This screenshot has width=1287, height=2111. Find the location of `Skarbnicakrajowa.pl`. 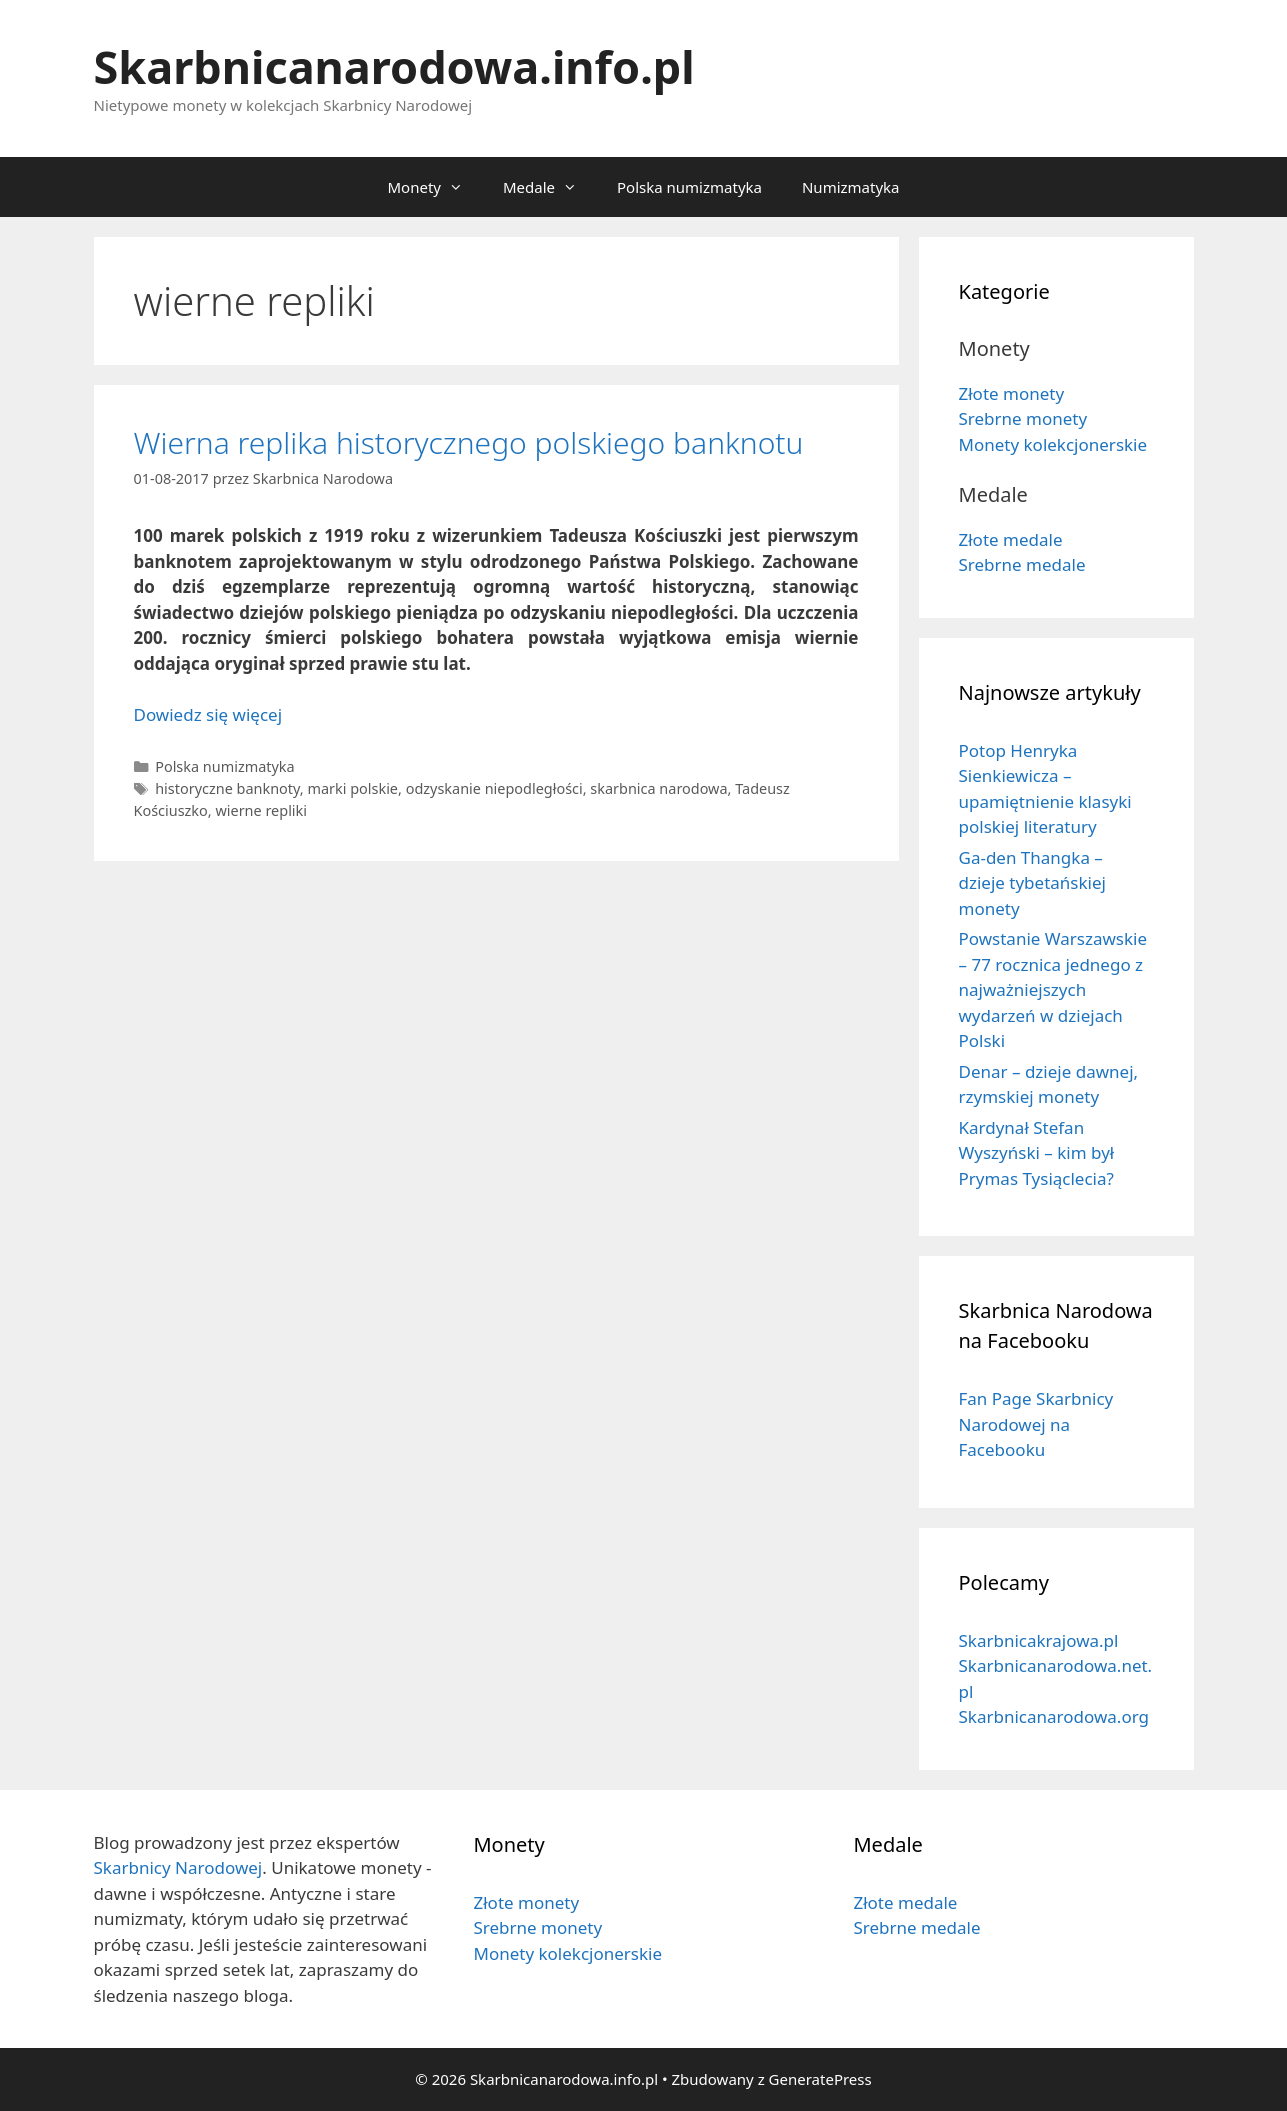

Skarbnicakrajowa.pl is located at coordinates (1039, 1640).